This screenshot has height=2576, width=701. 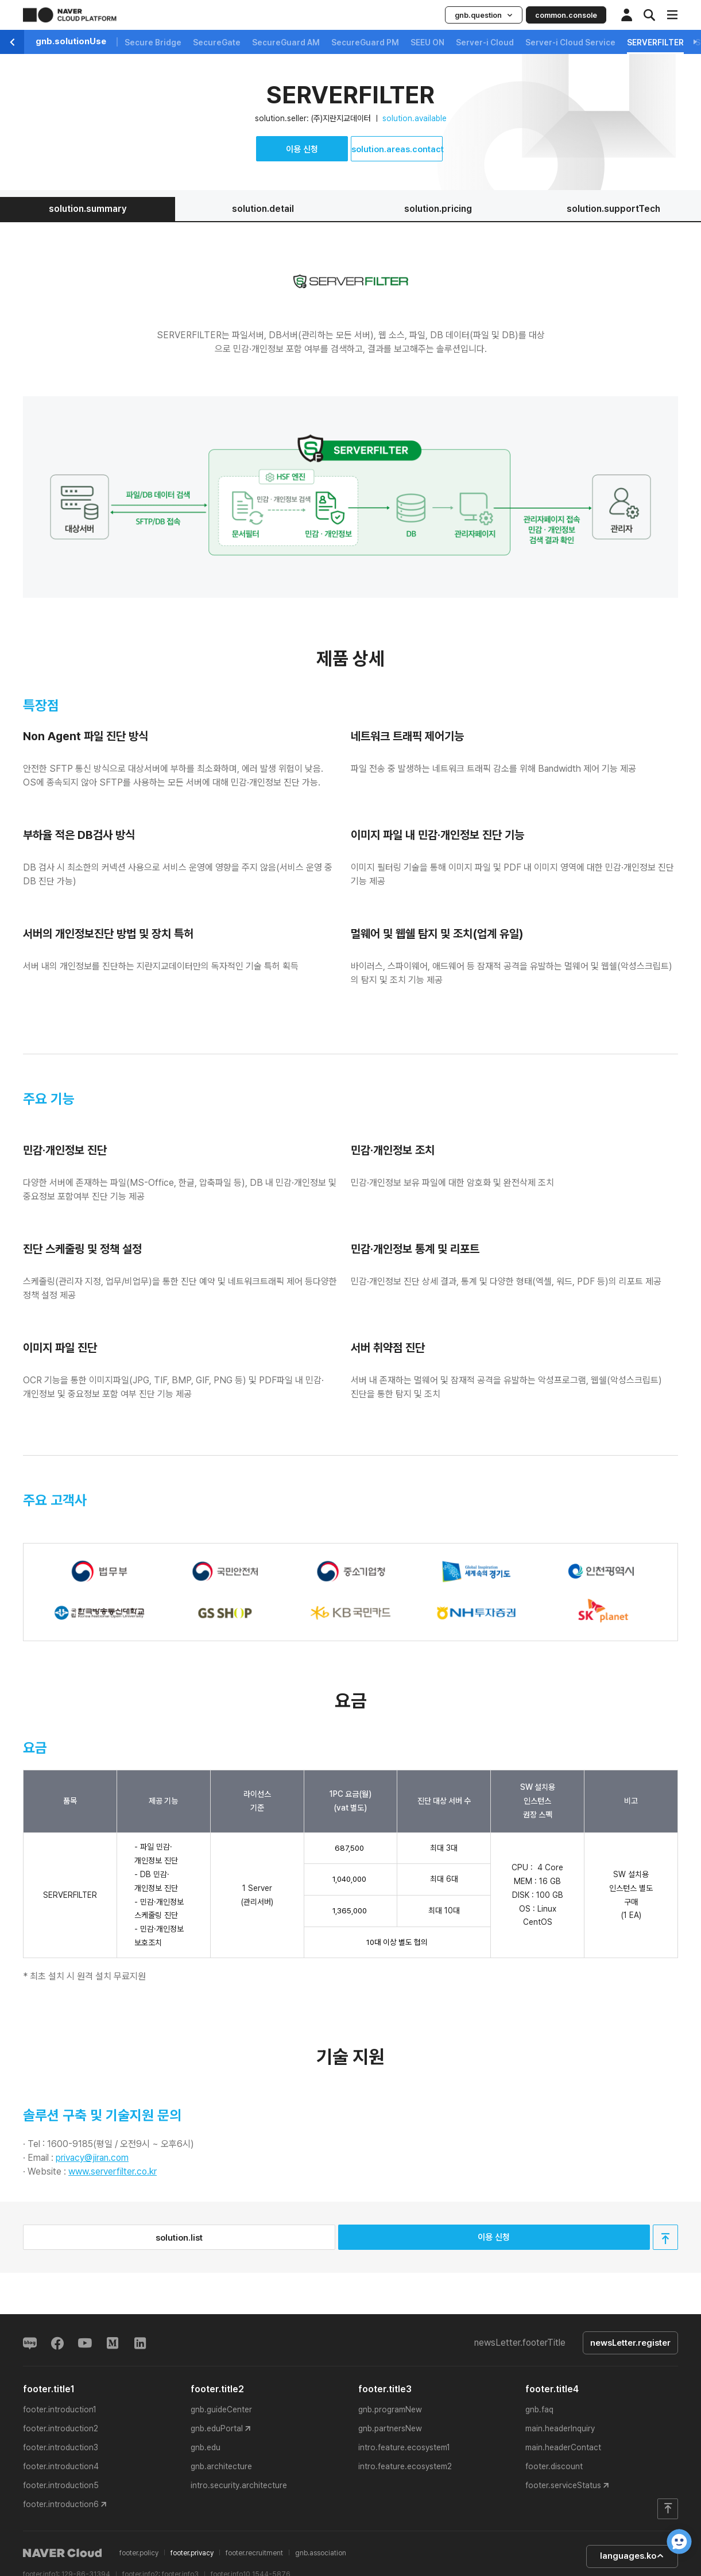 I want to click on footer.serviceStatus, so click(x=563, y=2485).